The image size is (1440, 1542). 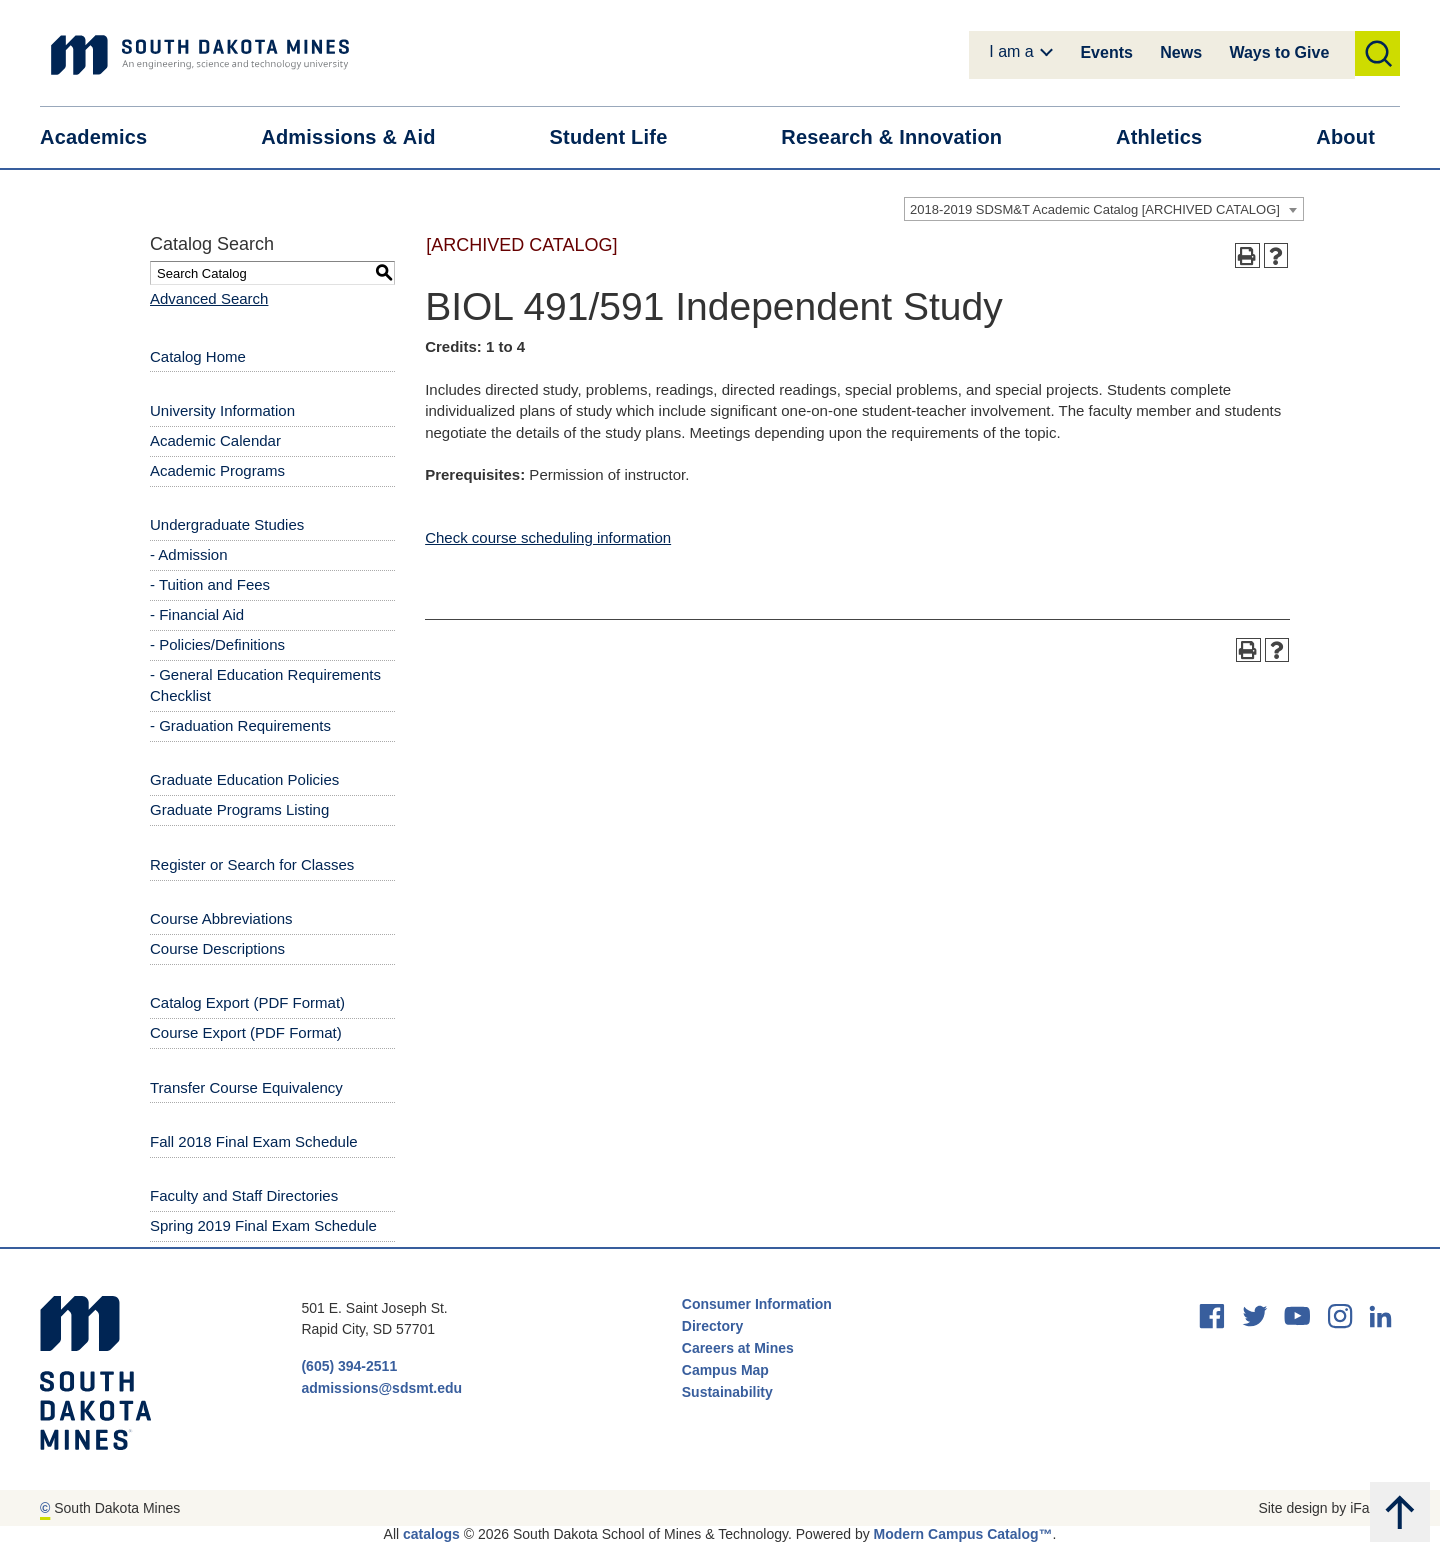 I want to click on Events, so click(x=1106, y=52).